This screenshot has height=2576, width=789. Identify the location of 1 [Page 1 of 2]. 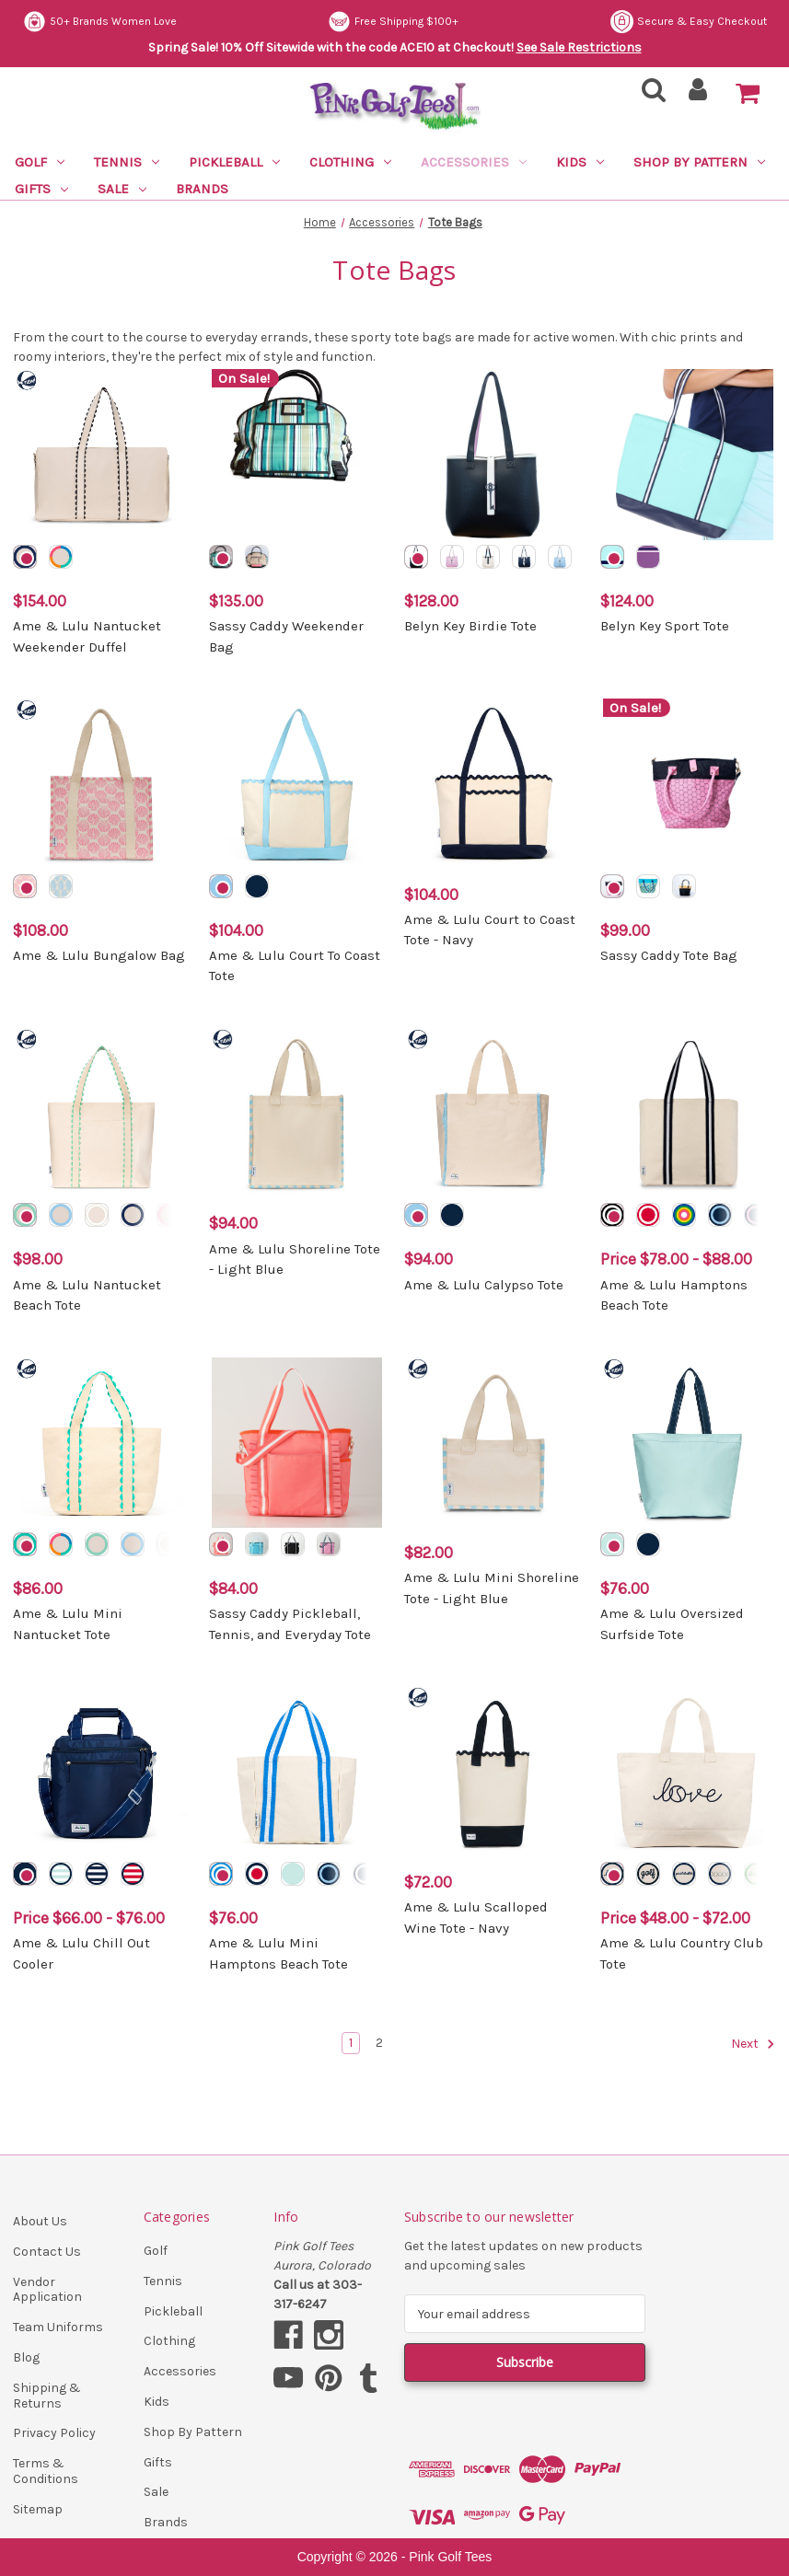
(351, 2042).